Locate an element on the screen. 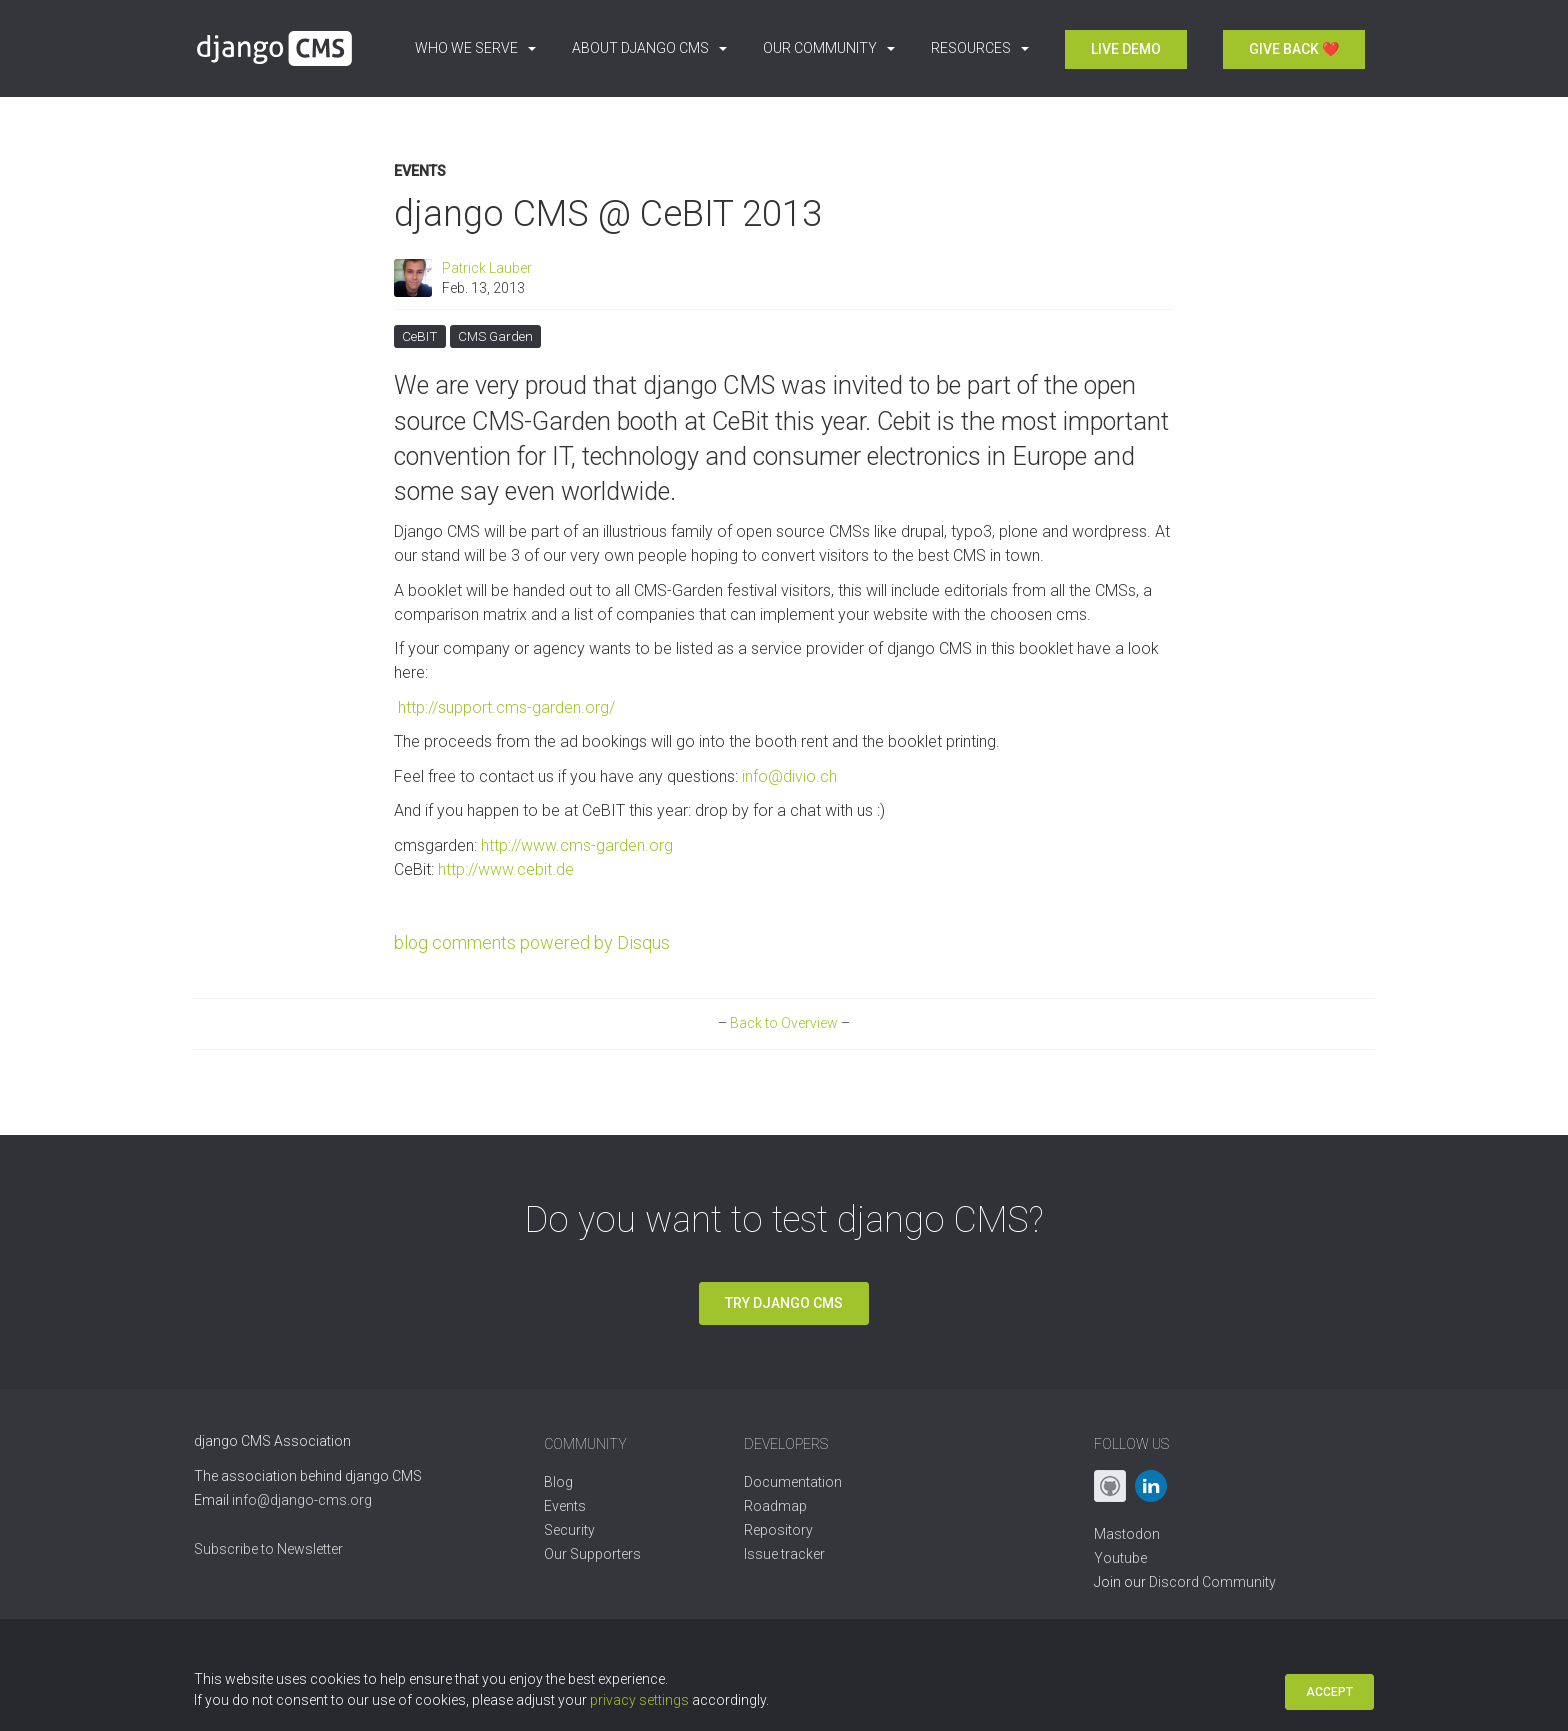 The width and height of the screenshot is (1568, 1731). Our Community [button] is located at coordinates (829, 48).